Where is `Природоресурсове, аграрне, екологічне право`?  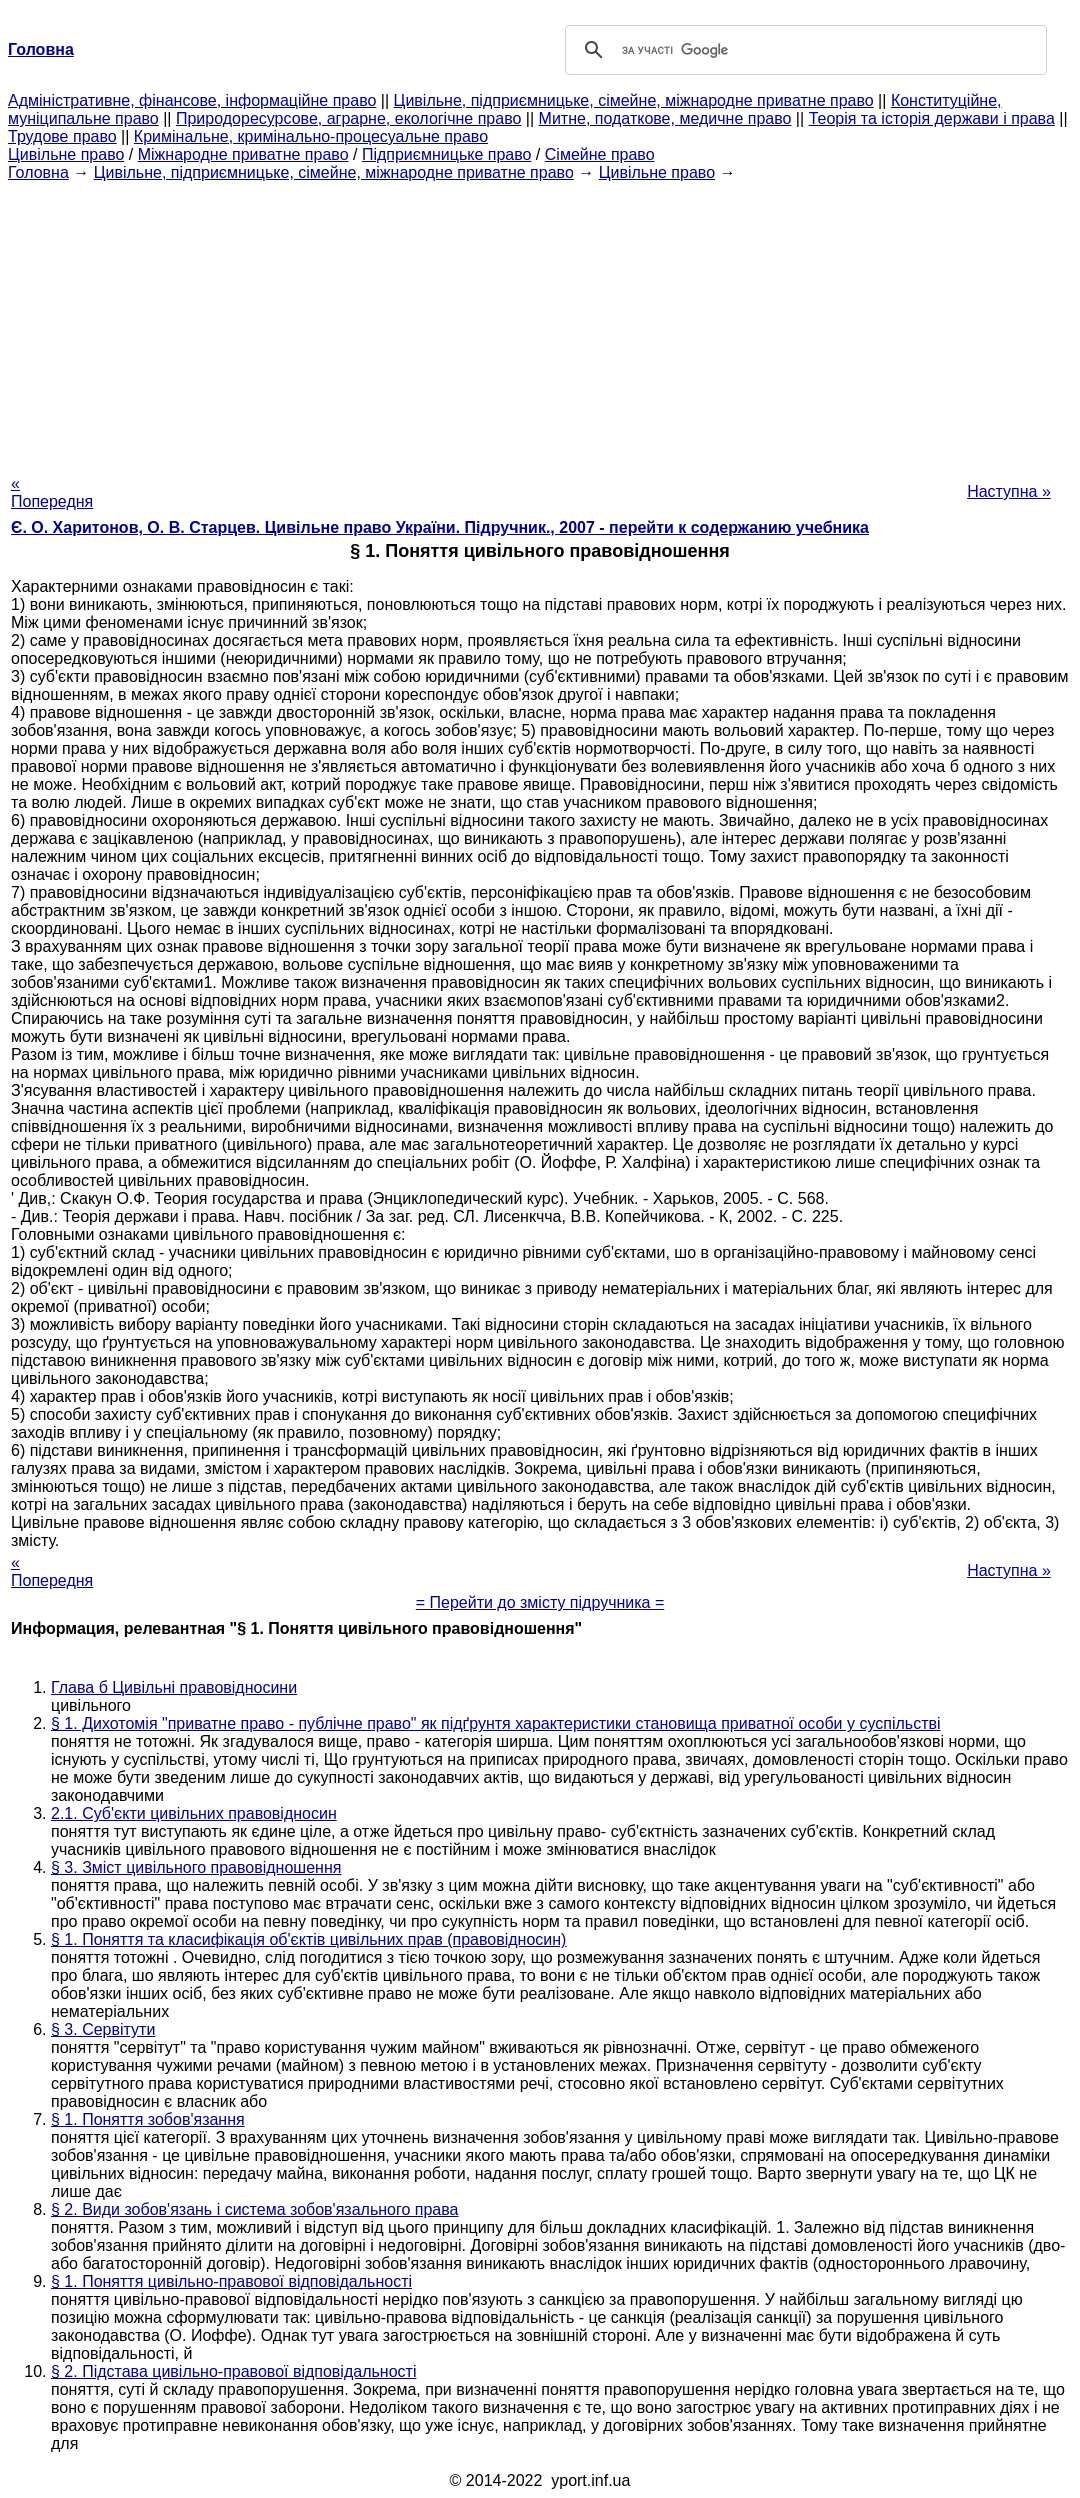
Природоресурсове, аграрне, екологічне право is located at coordinates (348, 118).